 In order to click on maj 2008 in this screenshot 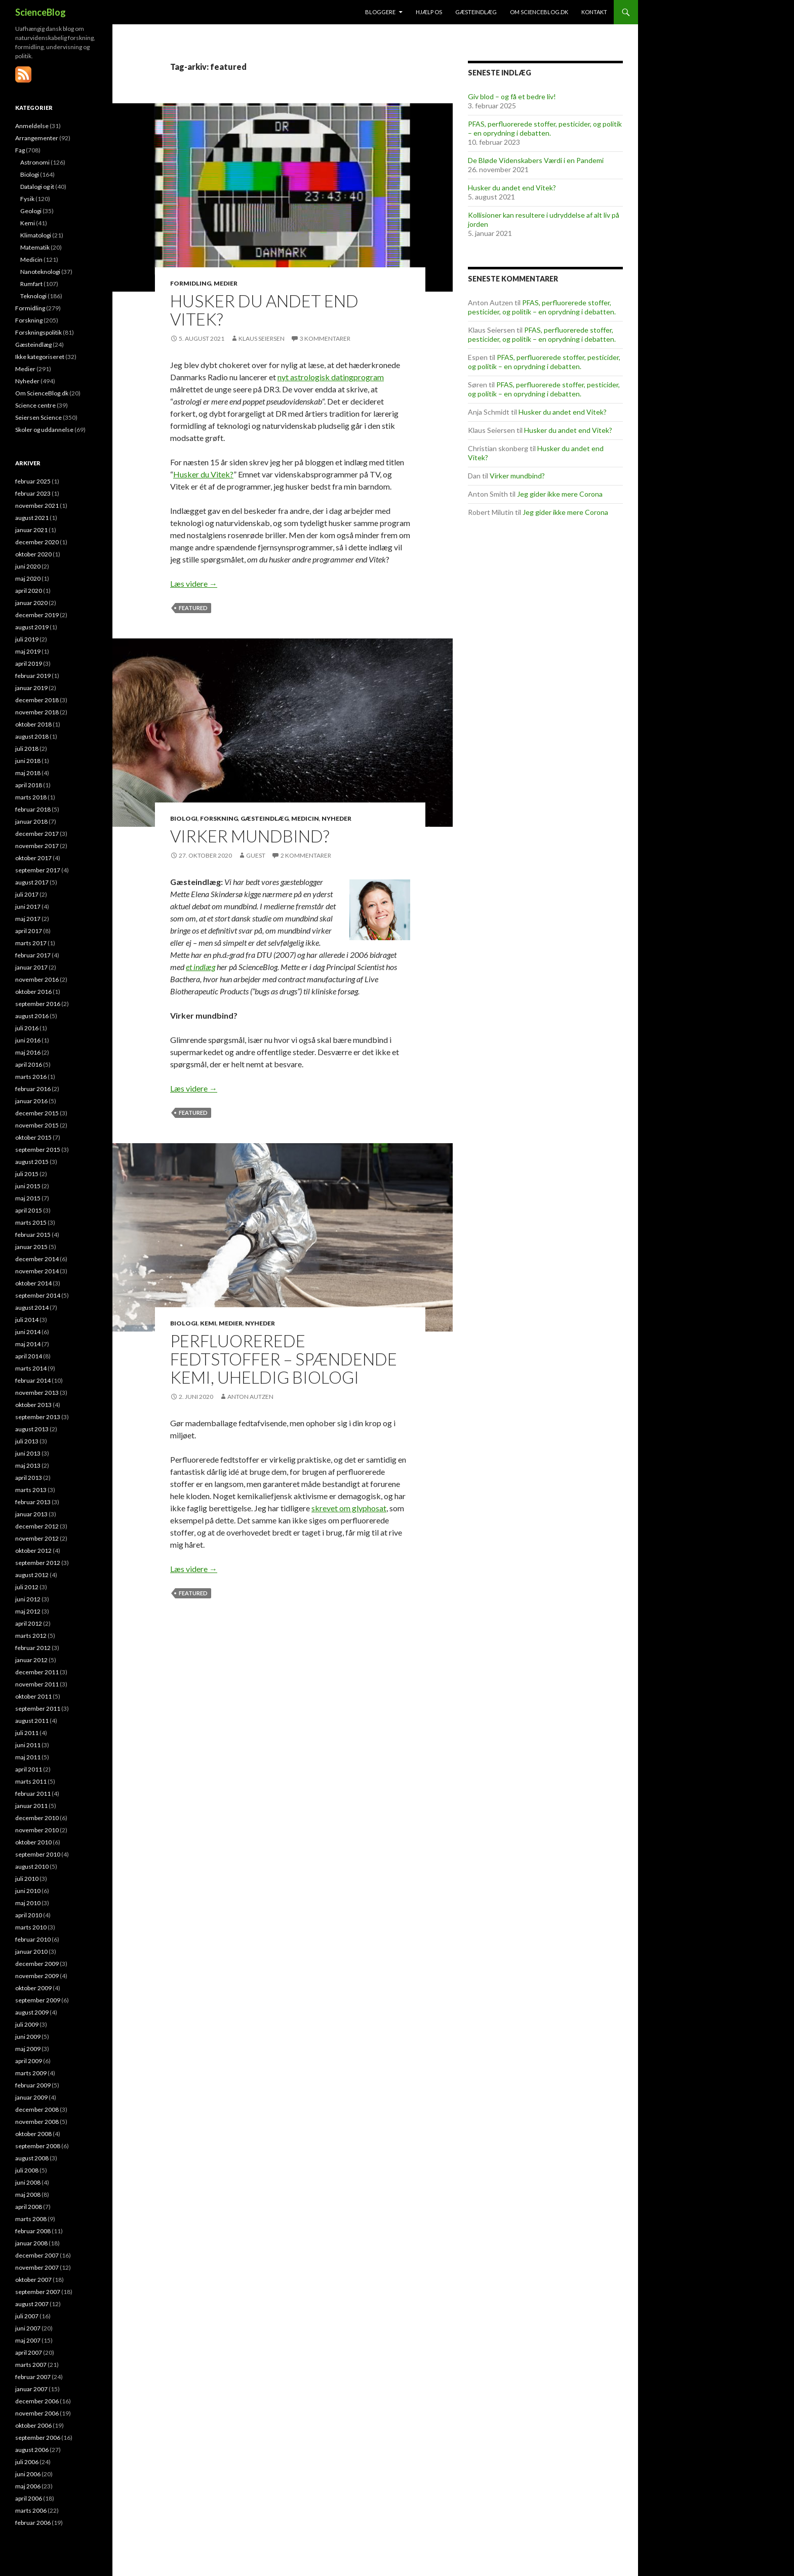, I will do `click(28, 2194)`.